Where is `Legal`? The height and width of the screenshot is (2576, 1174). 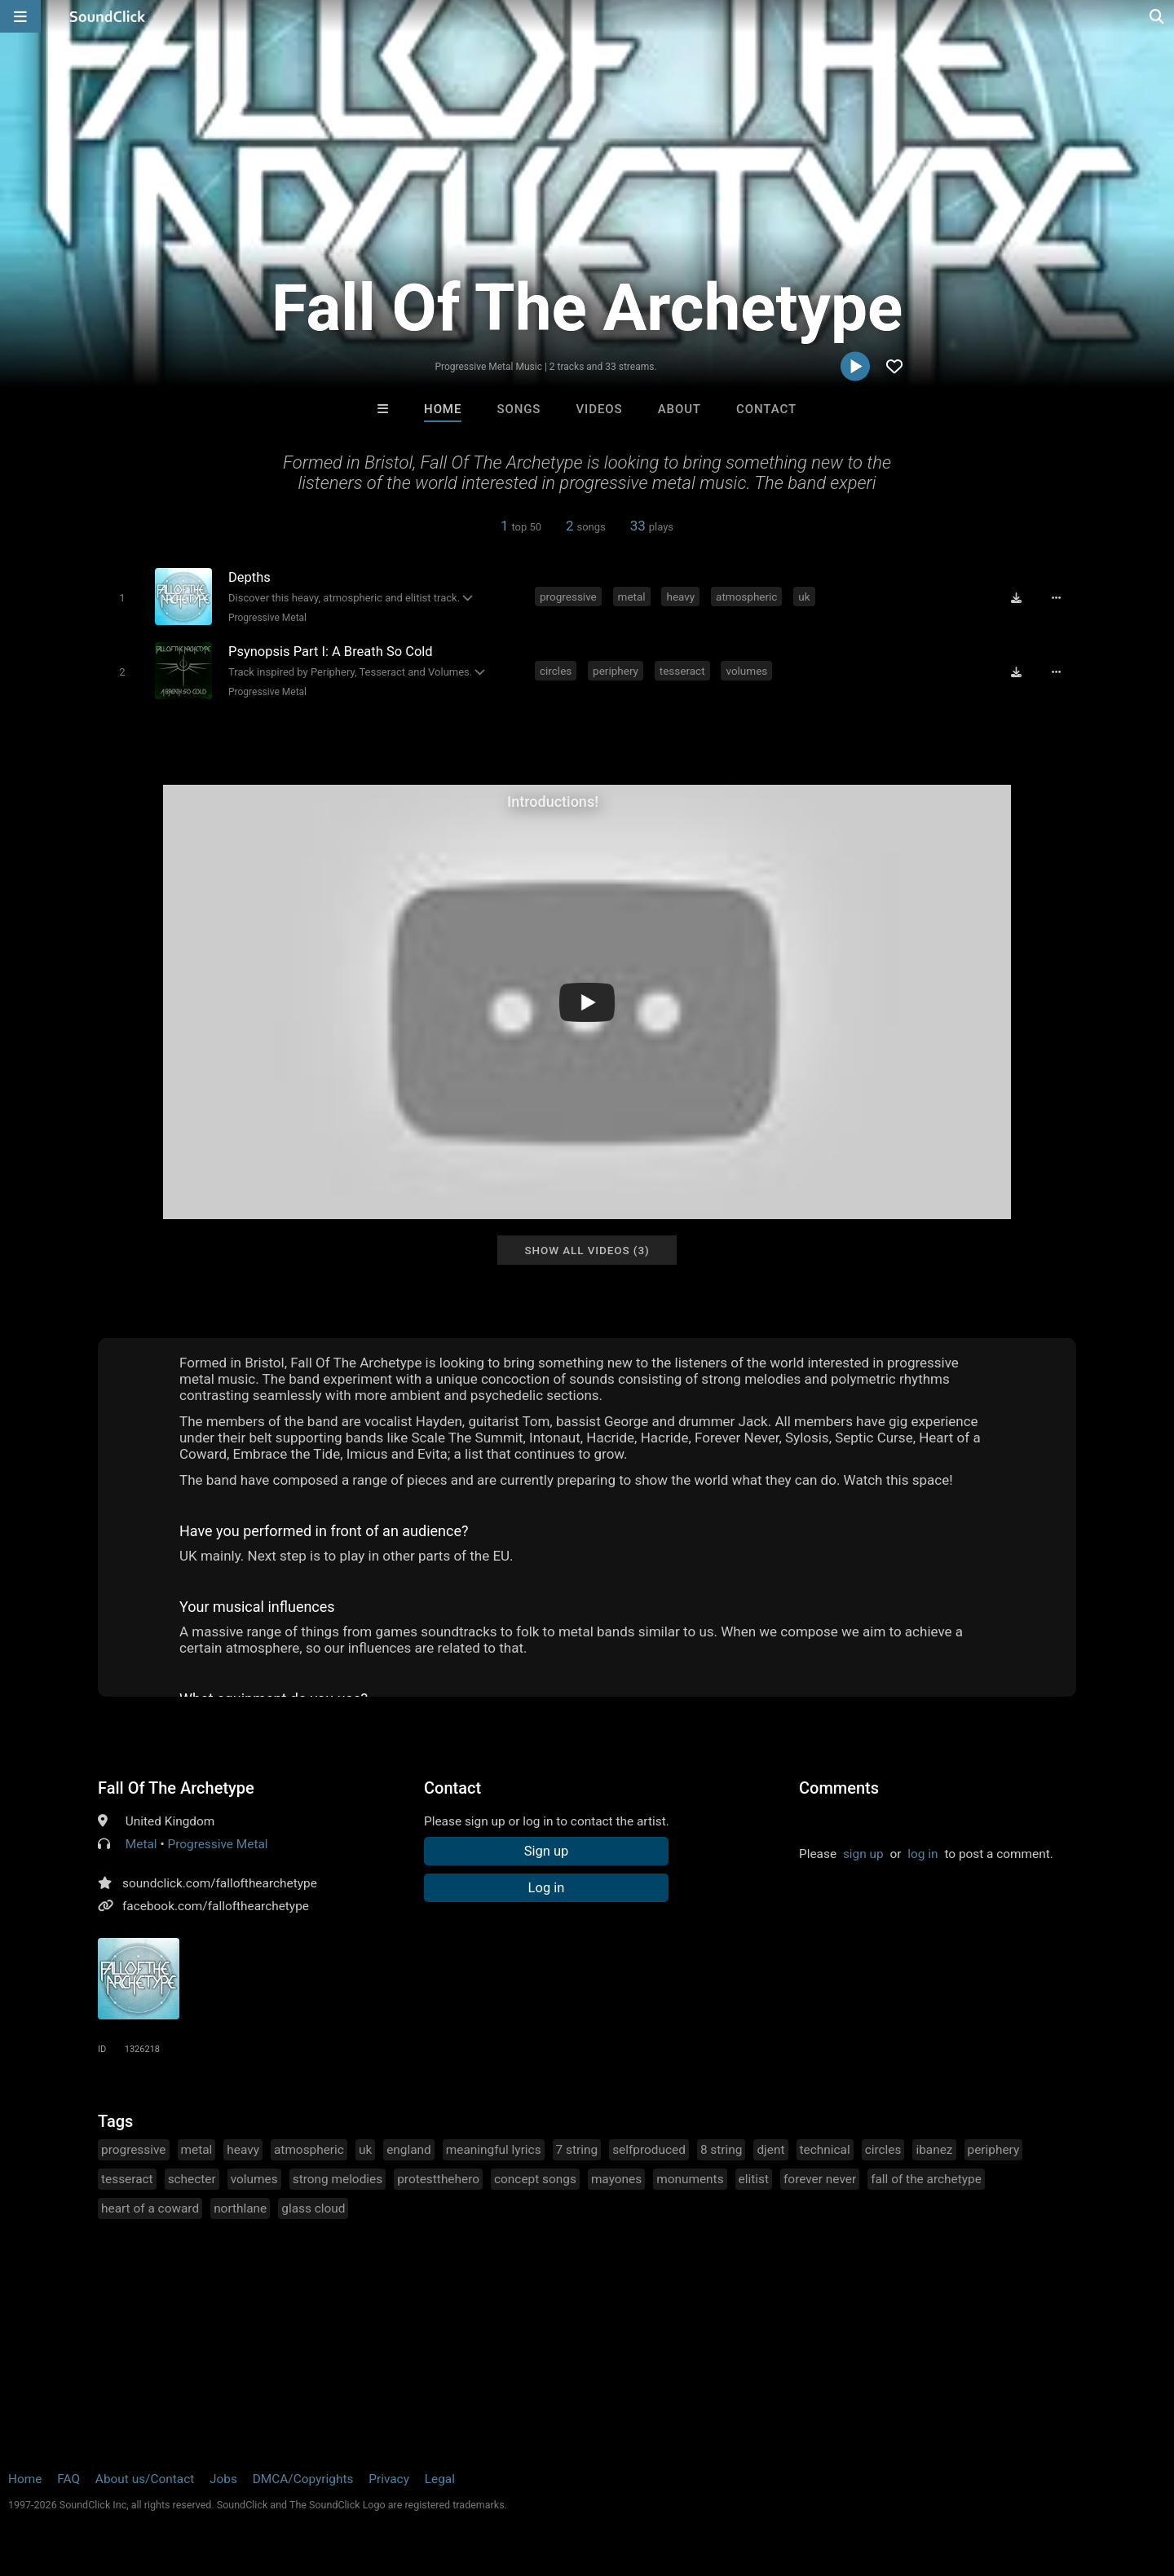 Legal is located at coordinates (440, 2479).